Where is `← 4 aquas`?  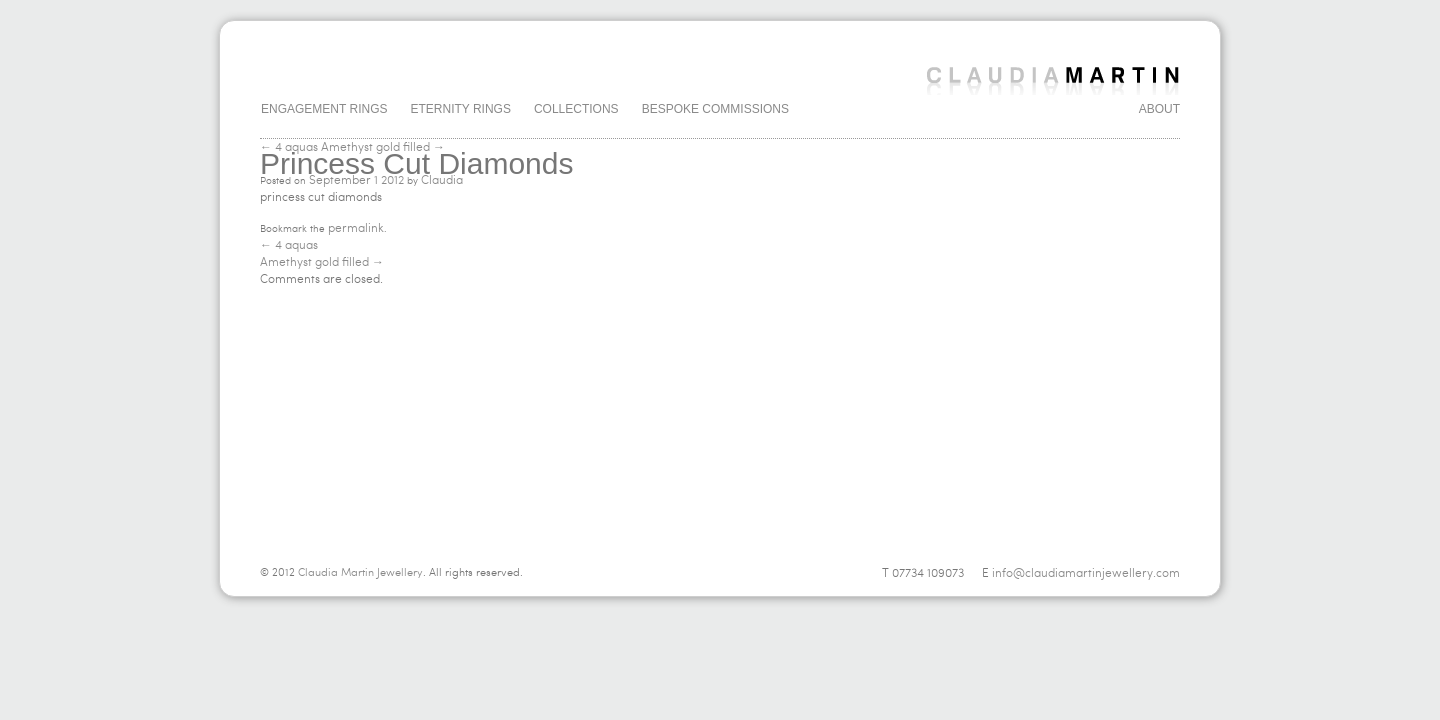
← 4 aquas is located at coordinates (289, 147).